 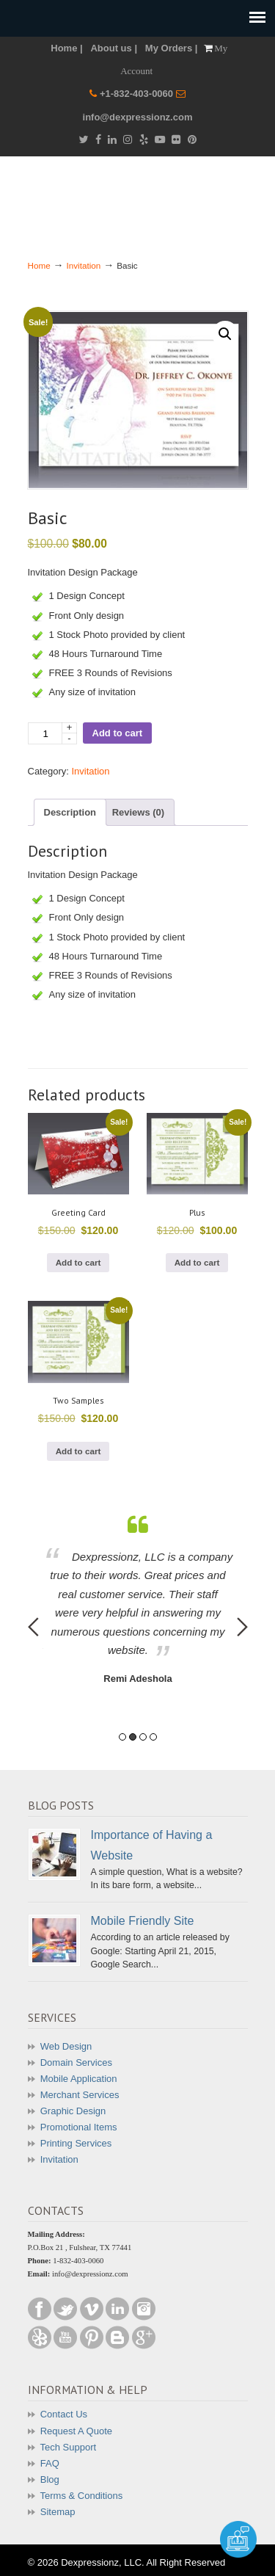 What do you see at coordinates (78, 2127) in the screenshot?
I see `Promotional Items` at bounding box center [78, 2127].